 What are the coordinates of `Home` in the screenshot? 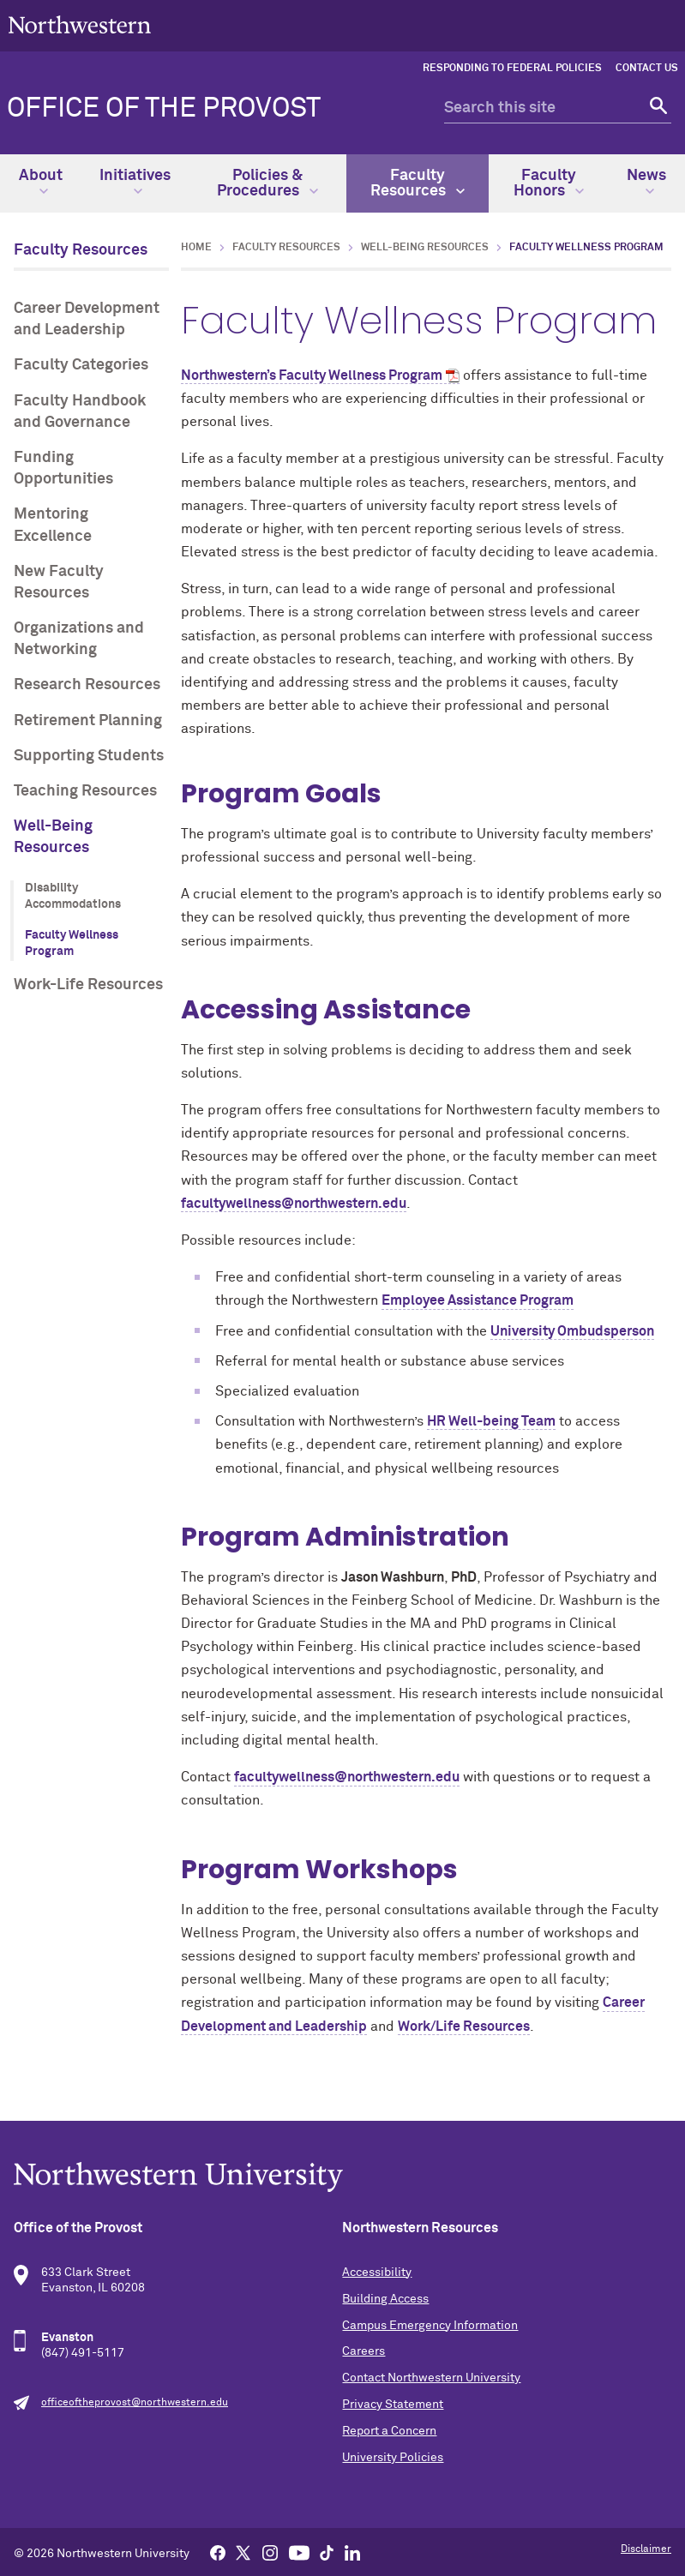 It's located at (196, 248).